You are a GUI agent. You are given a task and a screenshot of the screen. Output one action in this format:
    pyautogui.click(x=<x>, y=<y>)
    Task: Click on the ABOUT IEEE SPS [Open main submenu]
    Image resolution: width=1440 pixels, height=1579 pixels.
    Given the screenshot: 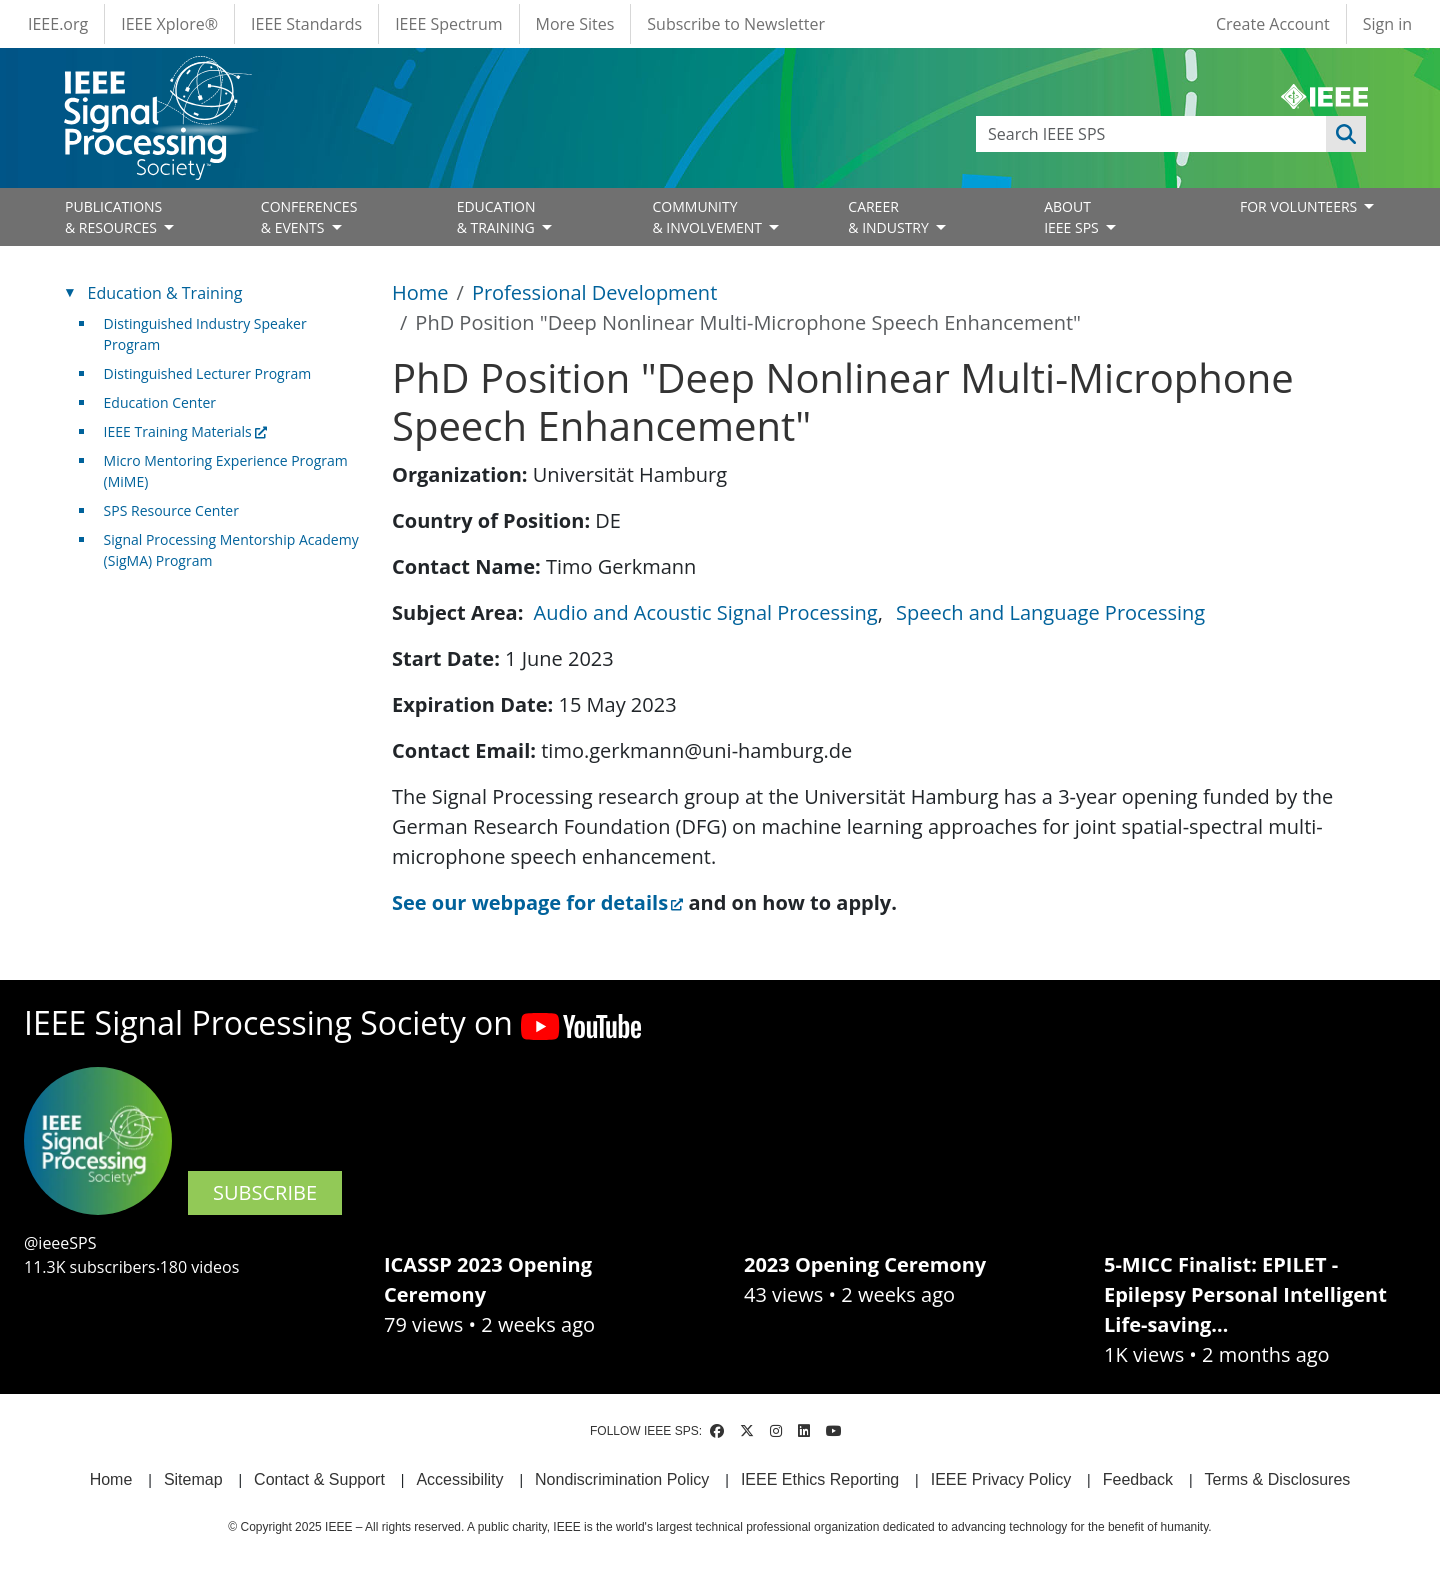 What is the action you would take?
    pyautogui.click(x=1073, y=217)
    